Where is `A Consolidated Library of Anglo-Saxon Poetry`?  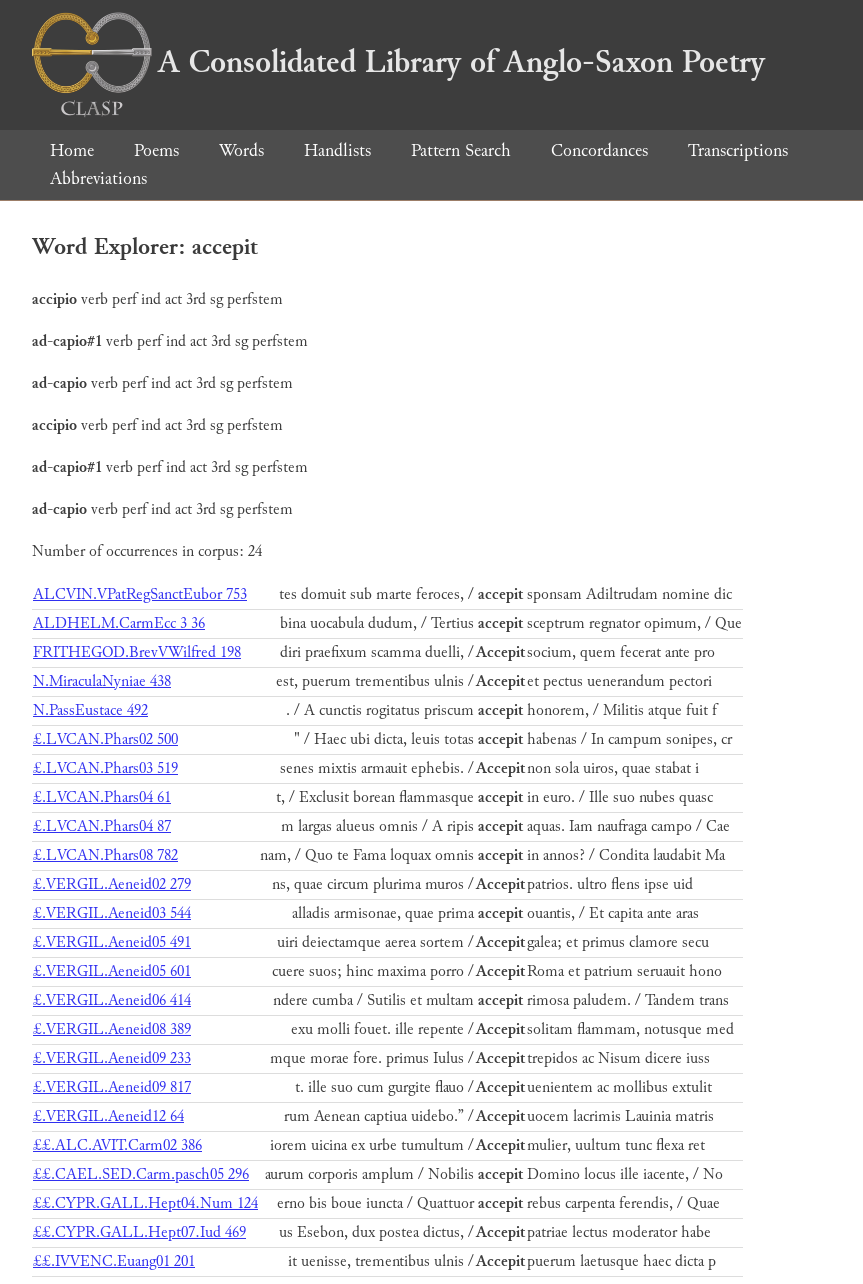 A Consolidated Library of Anglo-Saxon Poetry is located at coordinates (398, 62).